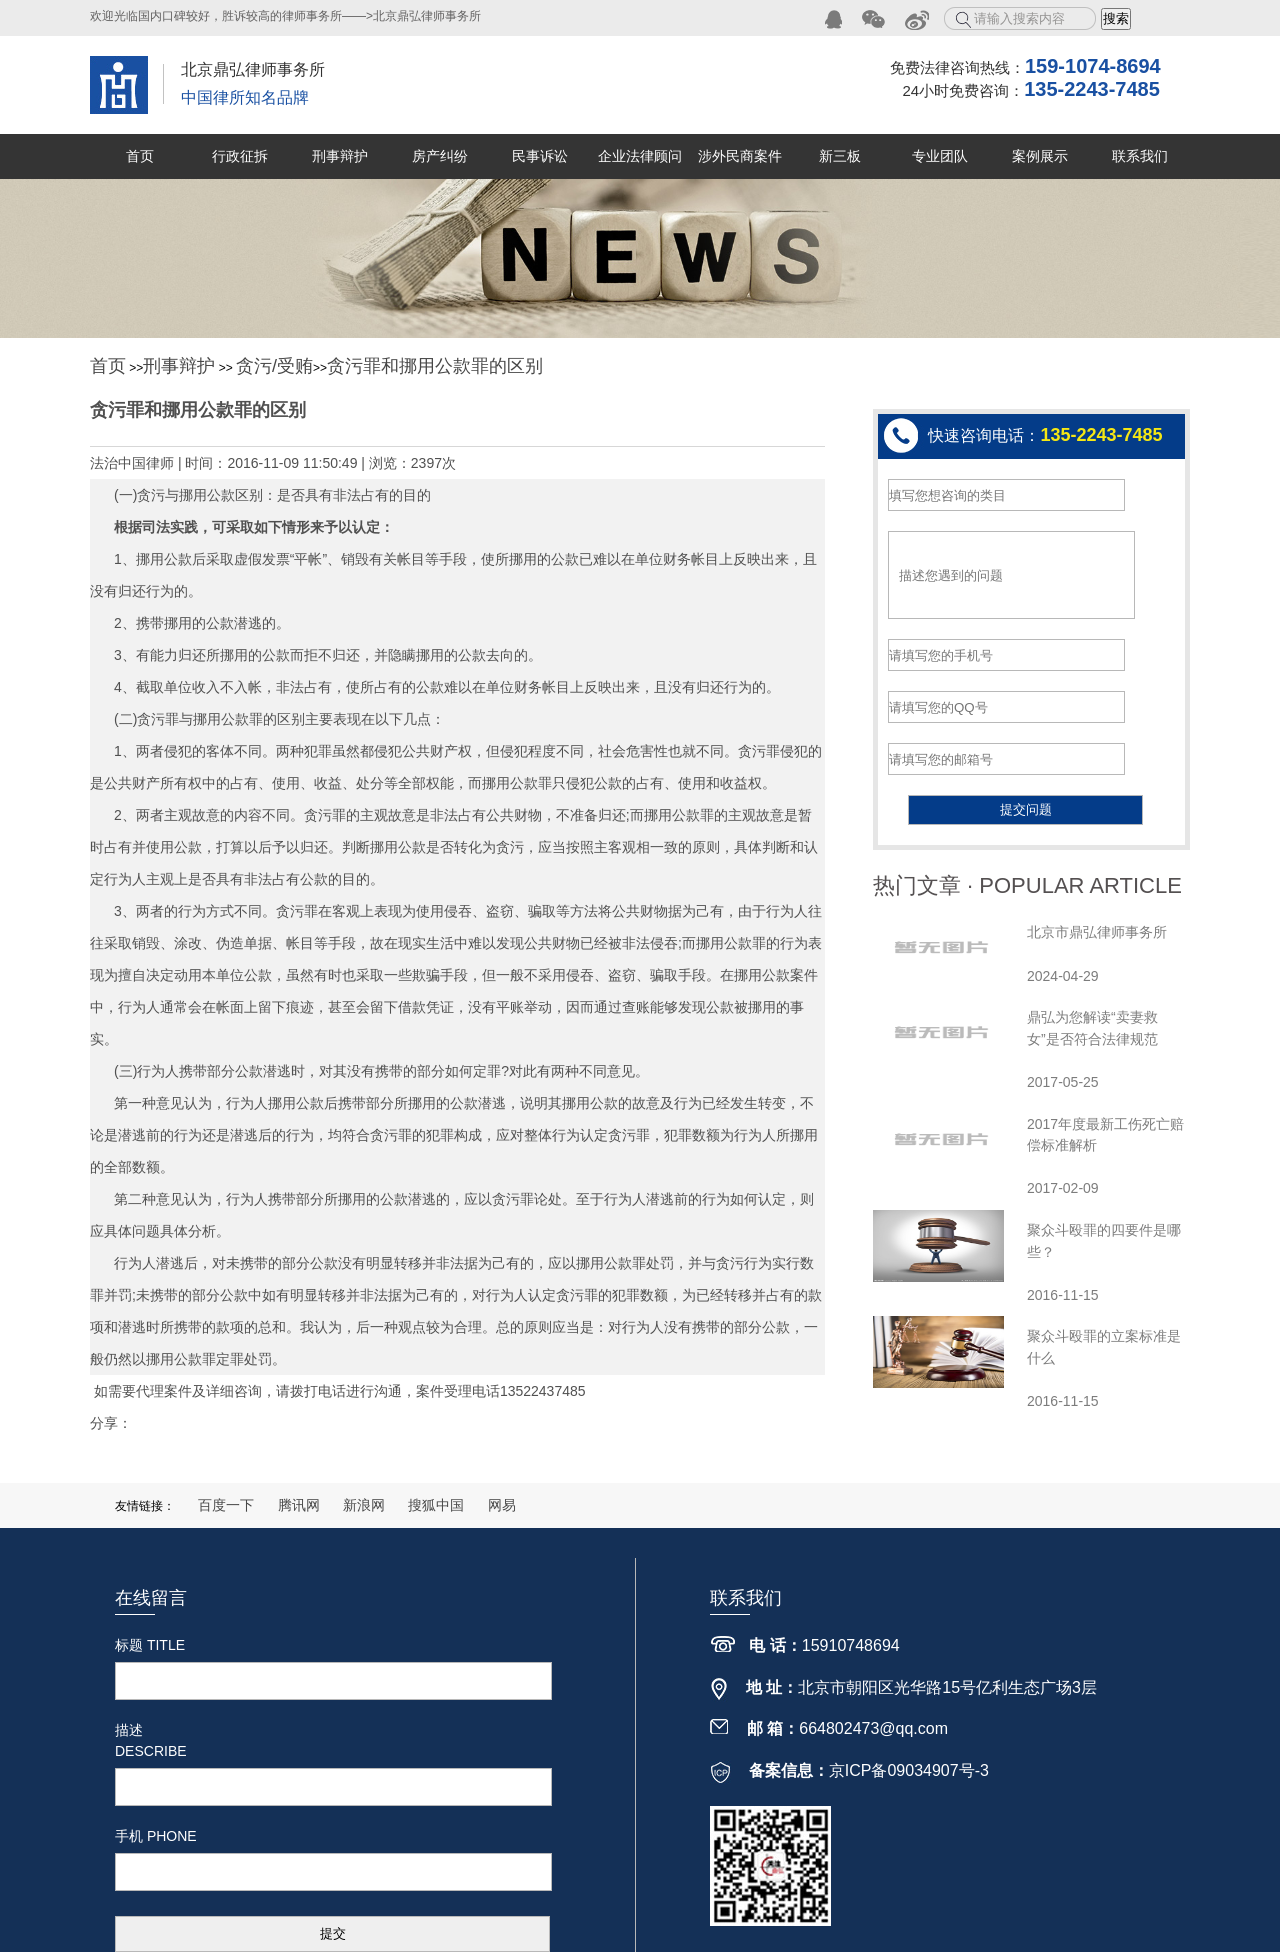 This screenshot has height=1952, width=1280. Describe the element at coordinates (940, 156) in the screenshot. I see `专业团队` at that location.